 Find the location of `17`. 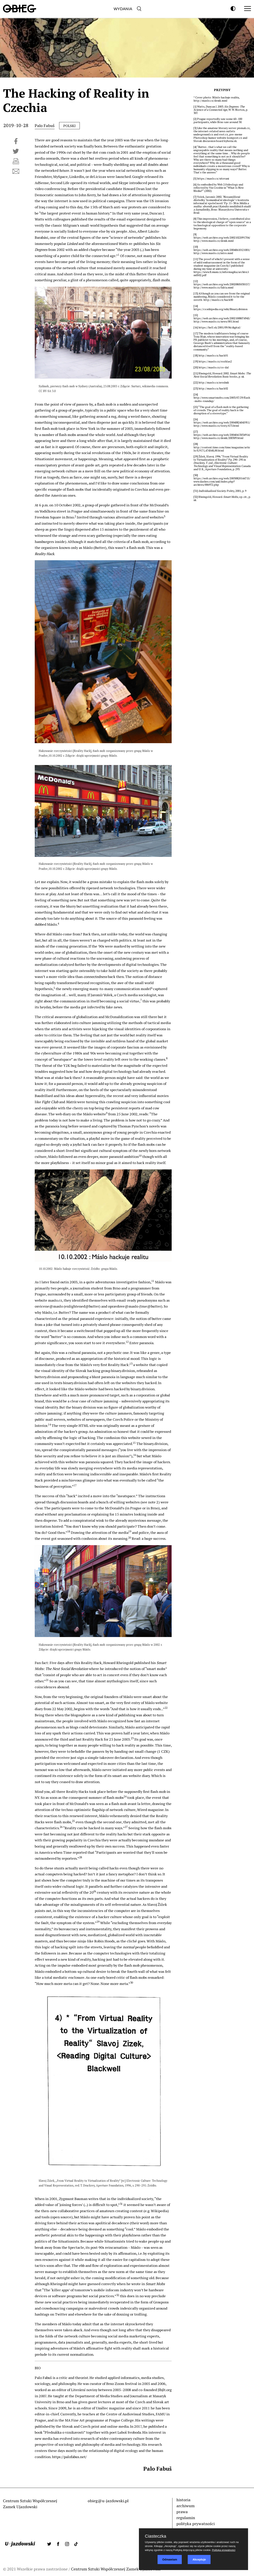

17 is located at coordinates (75, 1485).